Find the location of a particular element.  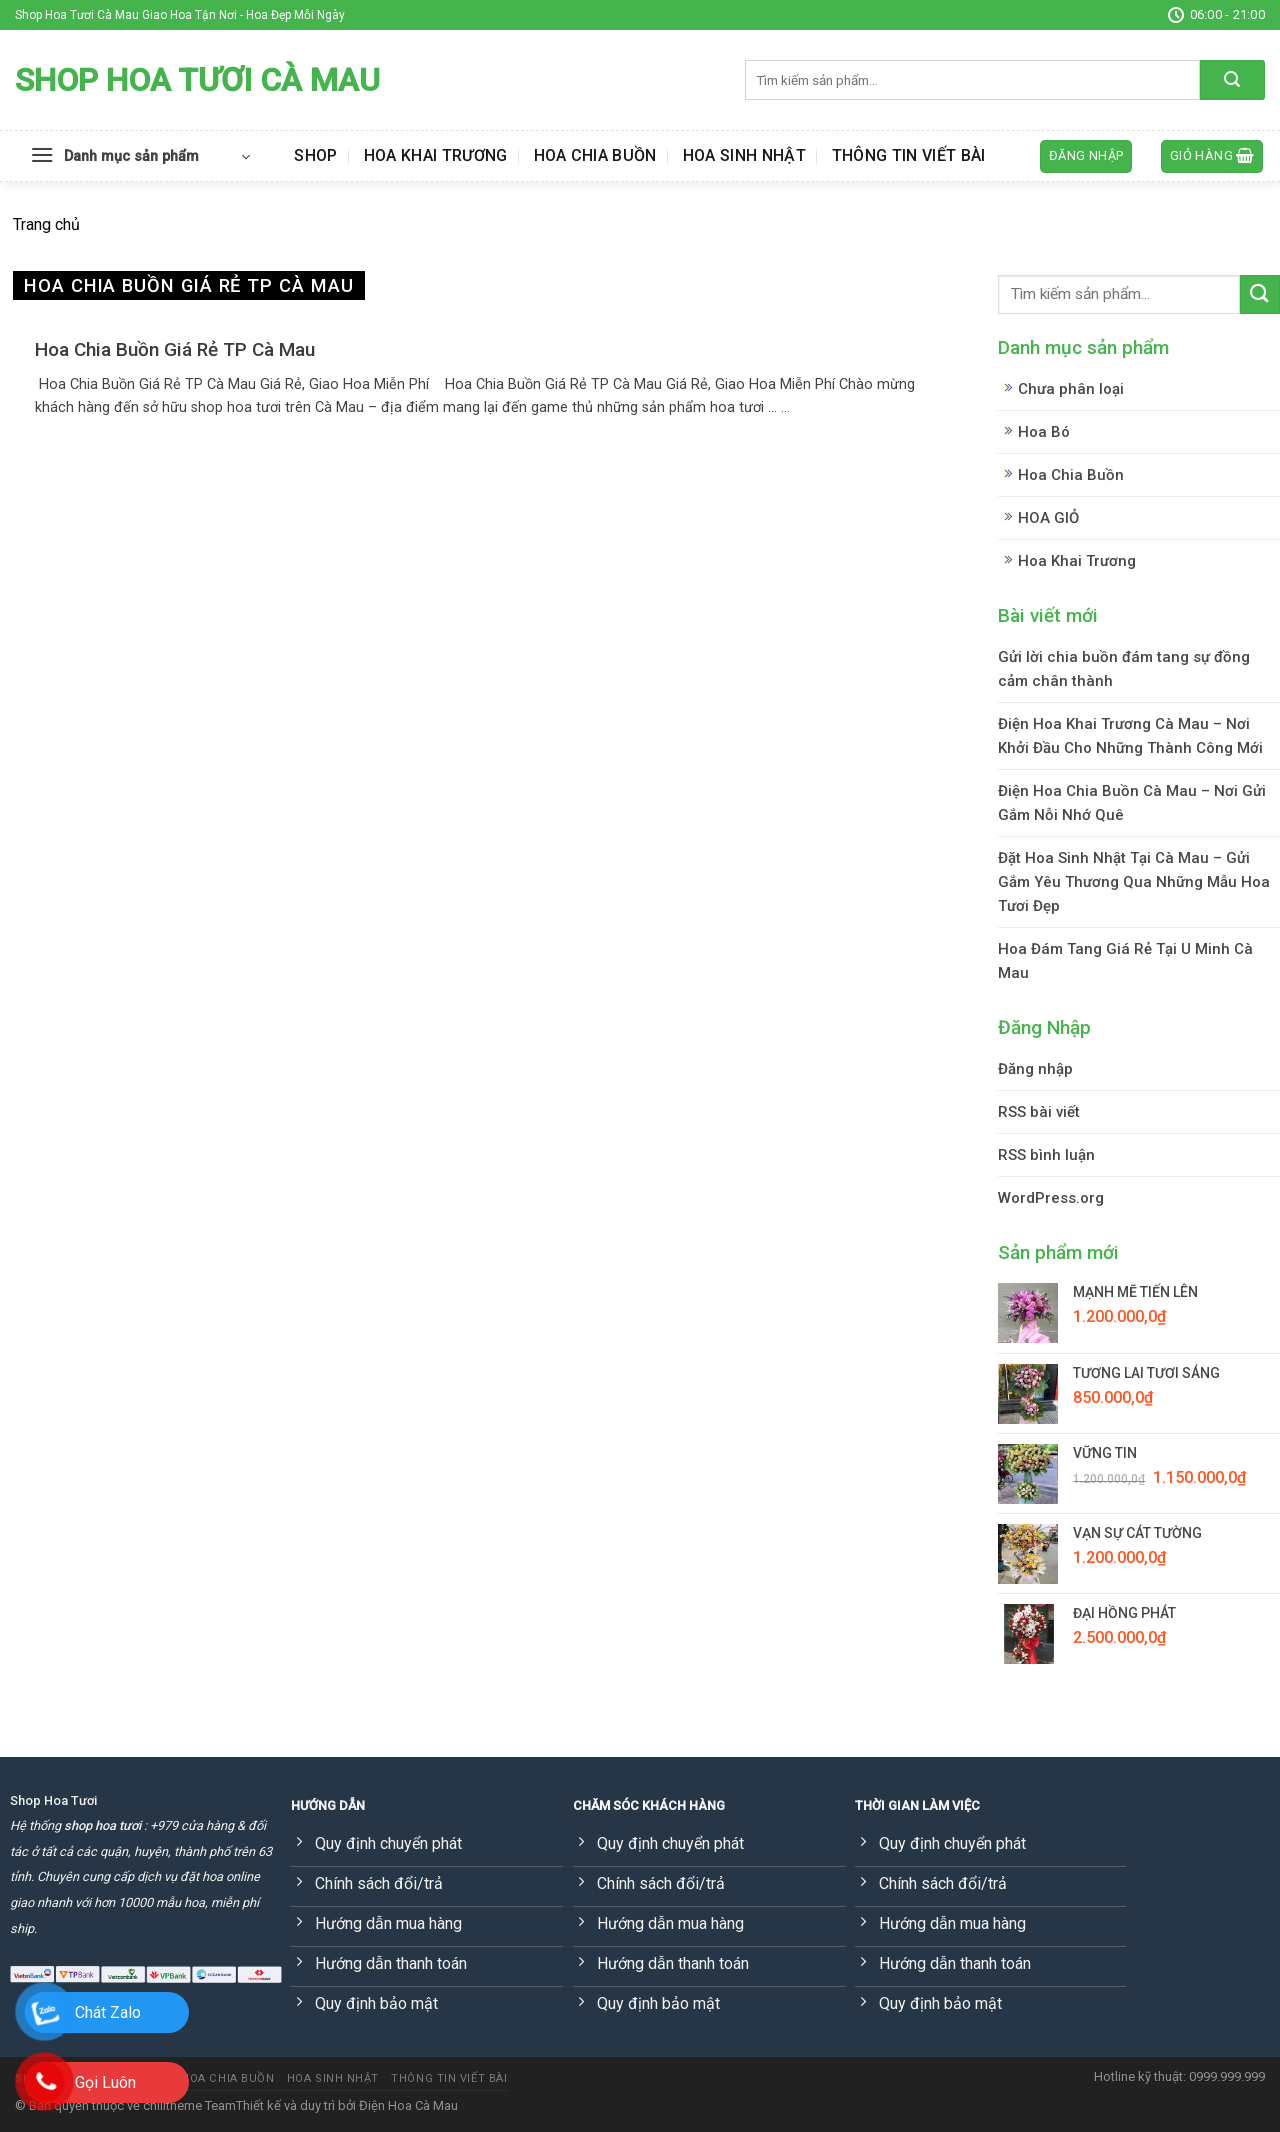

Điện Hoa Khai Trương Cà Mau – Nơi Khởi Đầu Cho Những Thành Công Mới is located at coordinates (1130, 736).